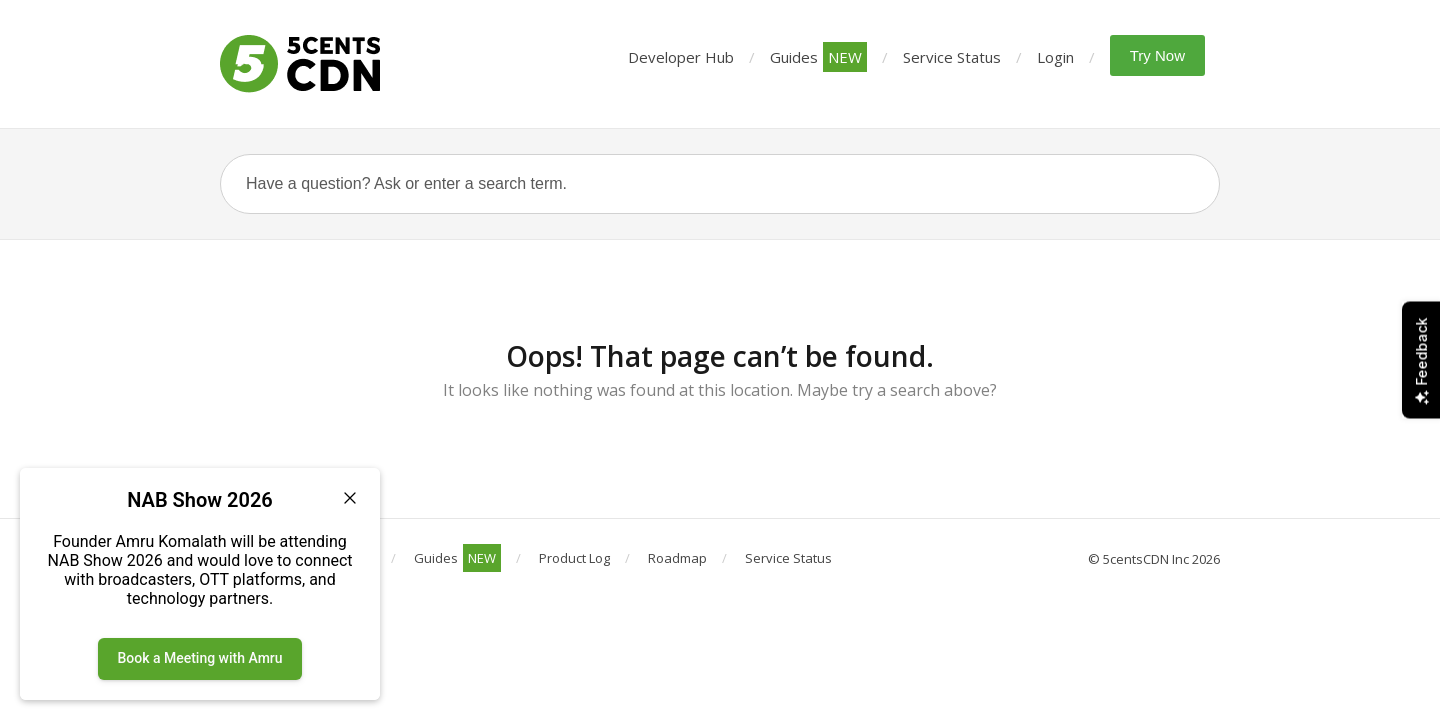 Image resolution: width=1440 pixels, height=720 pixels. What do you see at coordinates (952, 57) in the screenshot?
I see `Service Status` at bounding box center [952, 57].